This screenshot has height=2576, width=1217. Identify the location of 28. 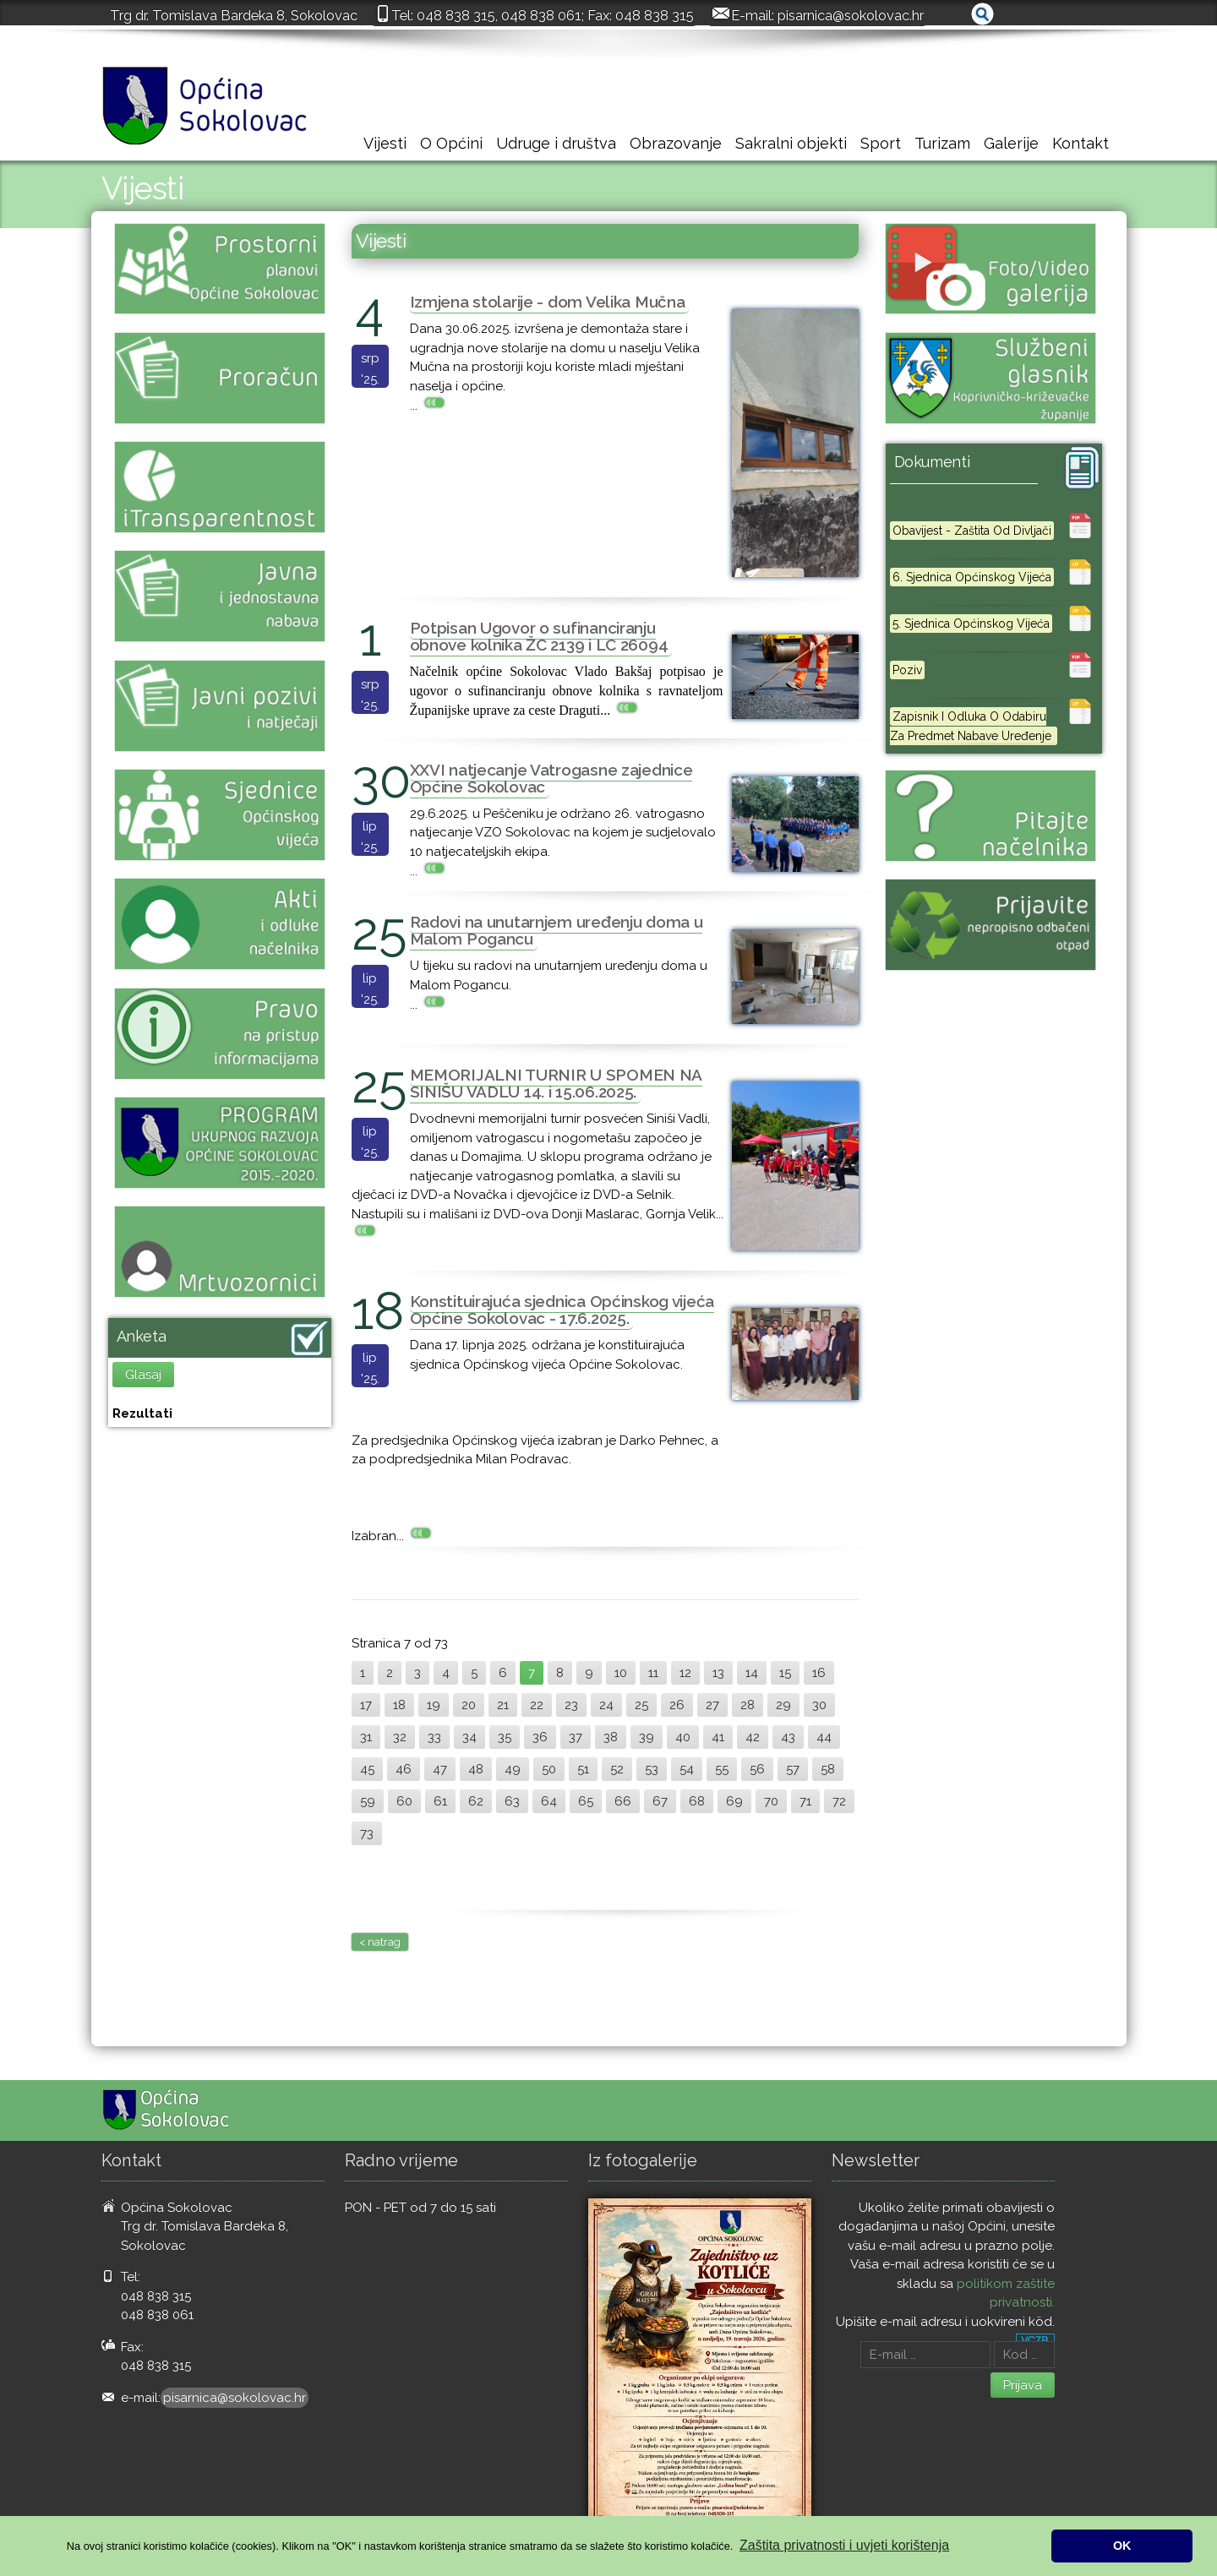
(747, 1705).